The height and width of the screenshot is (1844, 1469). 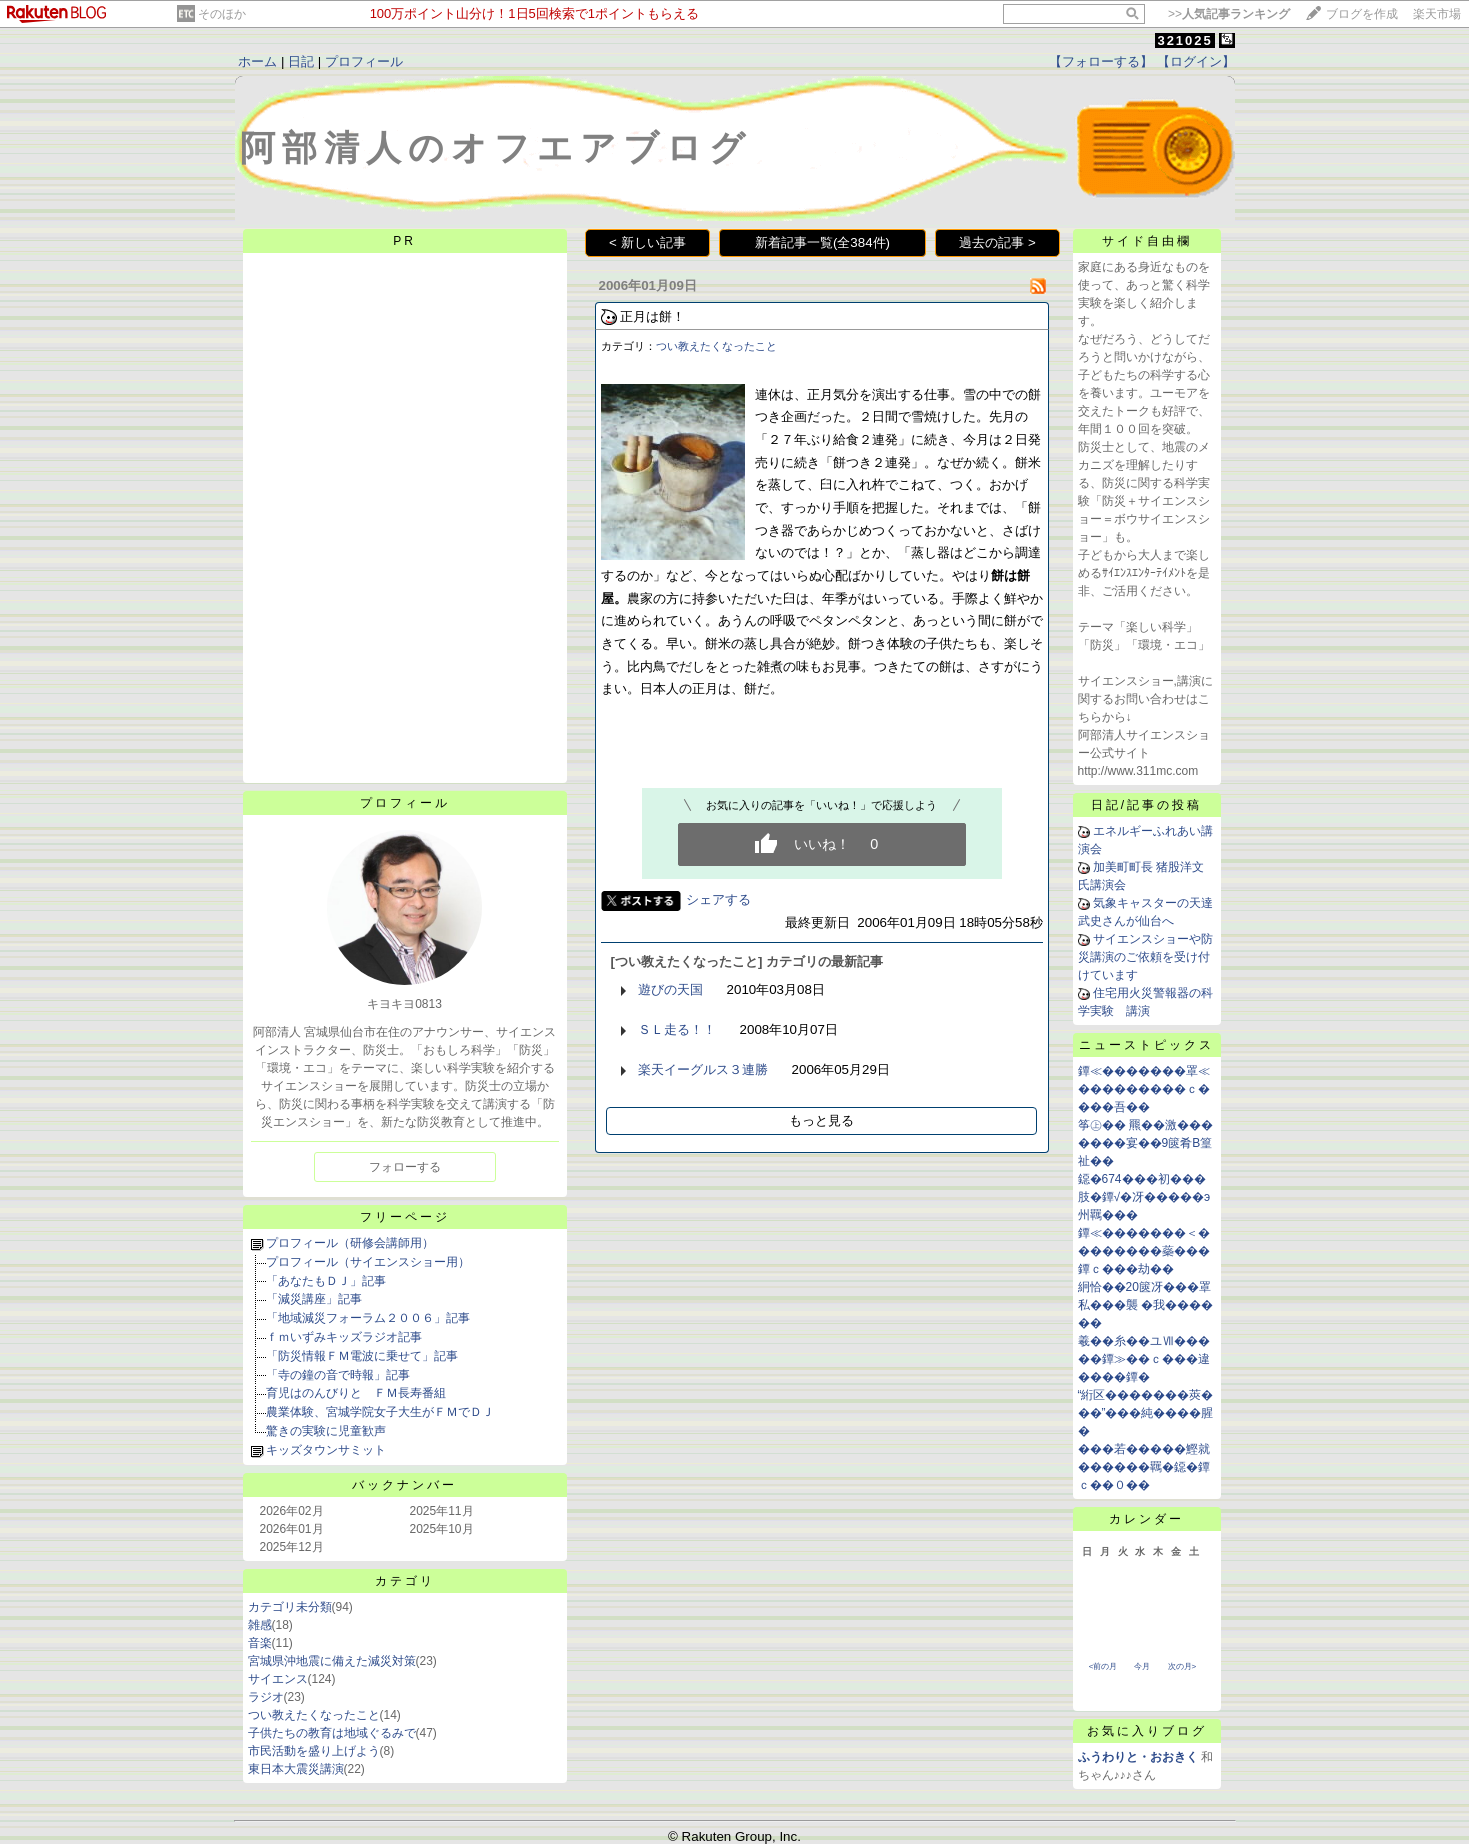 I want to click on ホーム, so click(x=257, y=61).